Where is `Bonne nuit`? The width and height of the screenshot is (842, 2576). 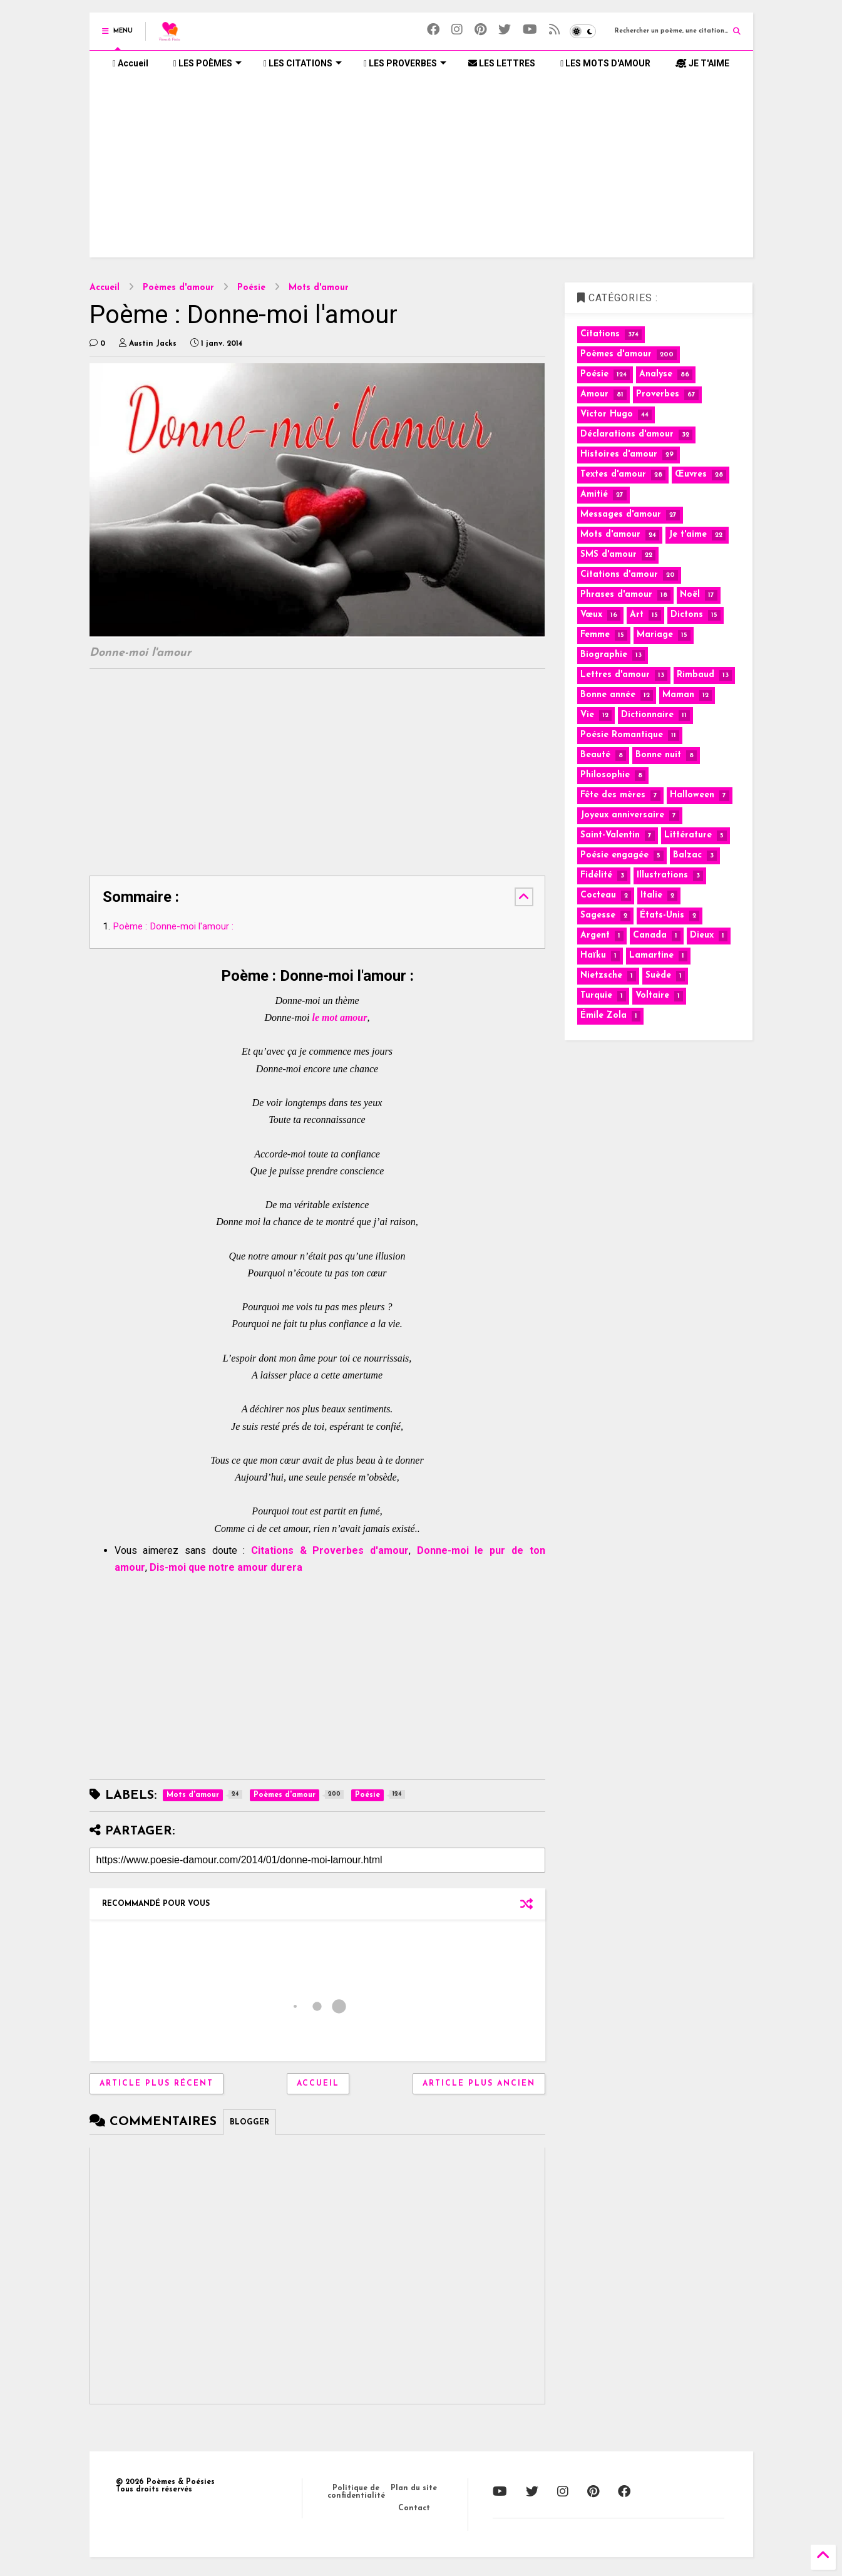 Bonne nuit is located at coordinates (658, 755).